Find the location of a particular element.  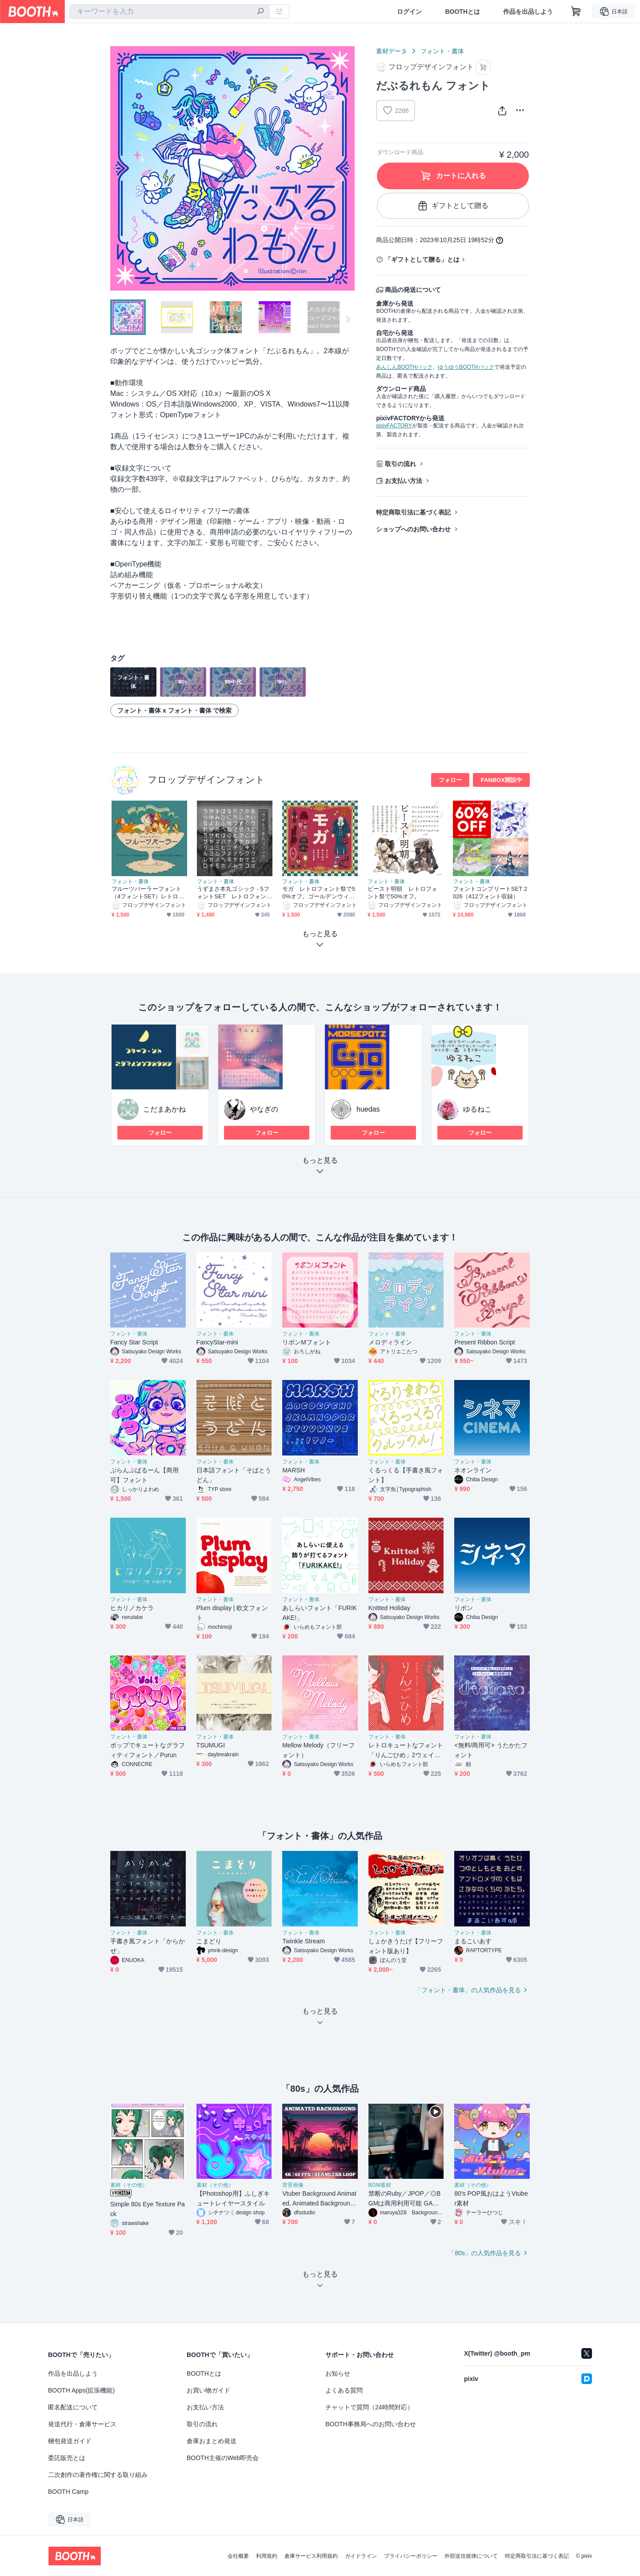

Next is located at coordinates (347, 168).